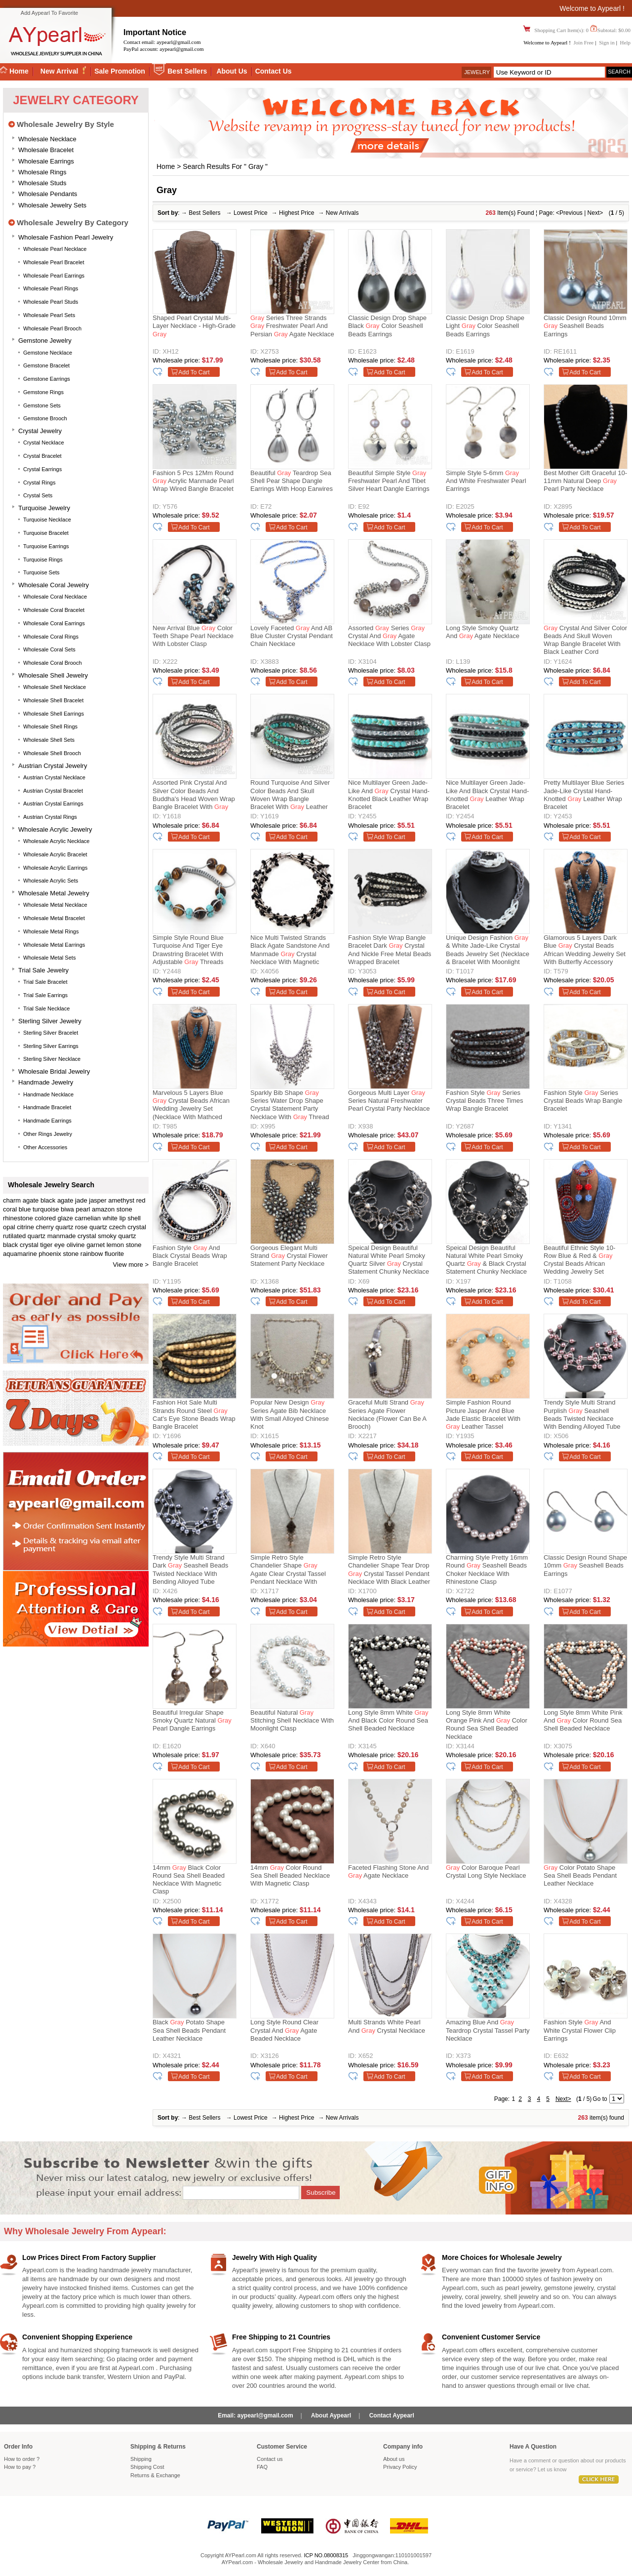 This screenshot has width=632, height=2576. What do you see at coordinates (54, 918) in the screenshot?
I see `Wholesale Metal Bracelet` at bounding box center [54, 918].